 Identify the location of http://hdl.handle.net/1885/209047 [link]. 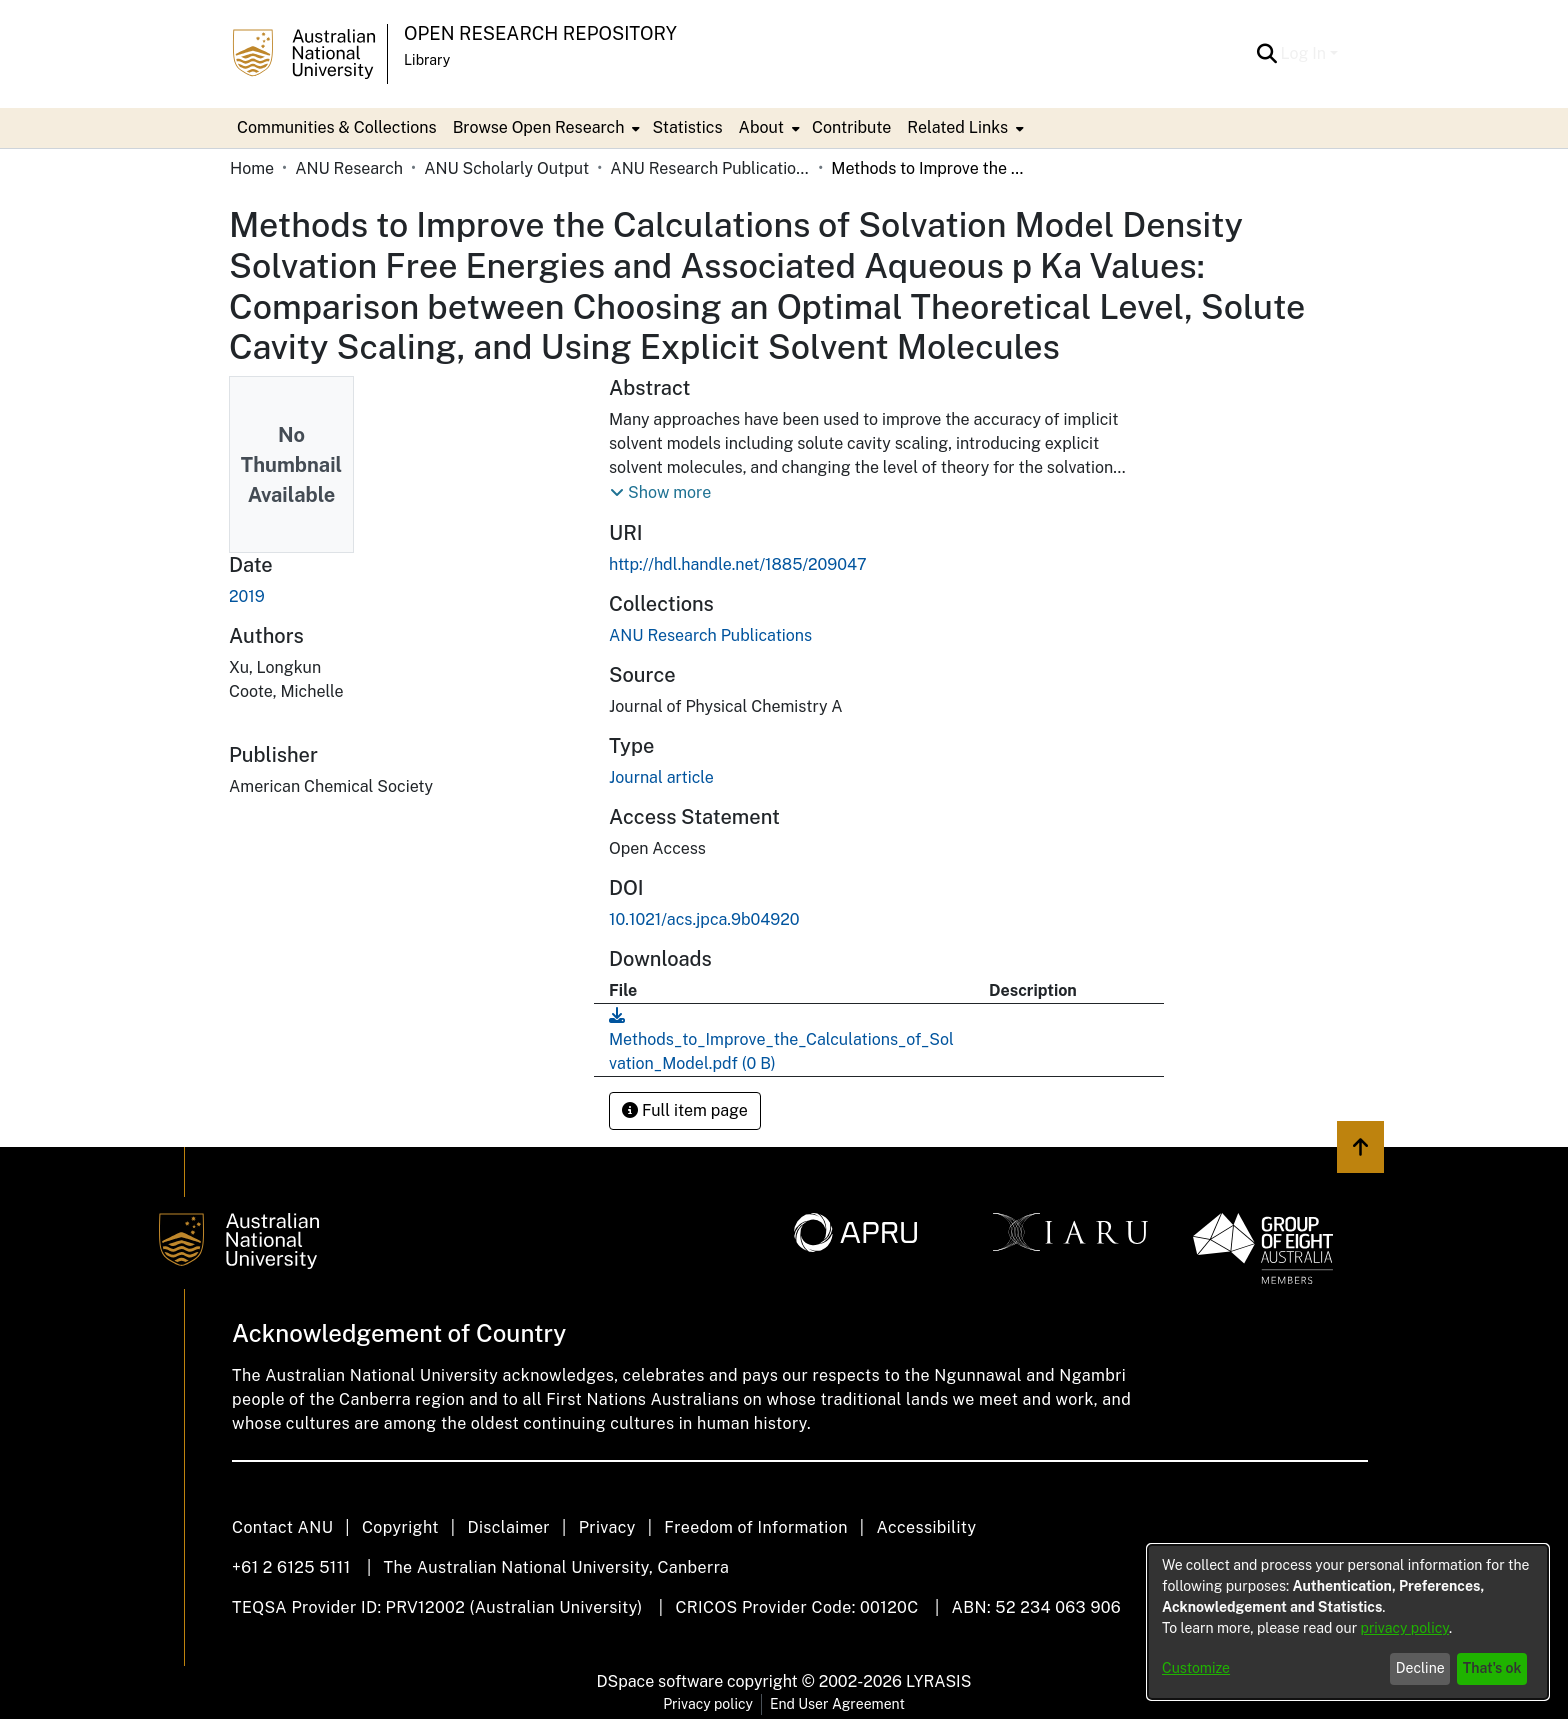
(738, 564).